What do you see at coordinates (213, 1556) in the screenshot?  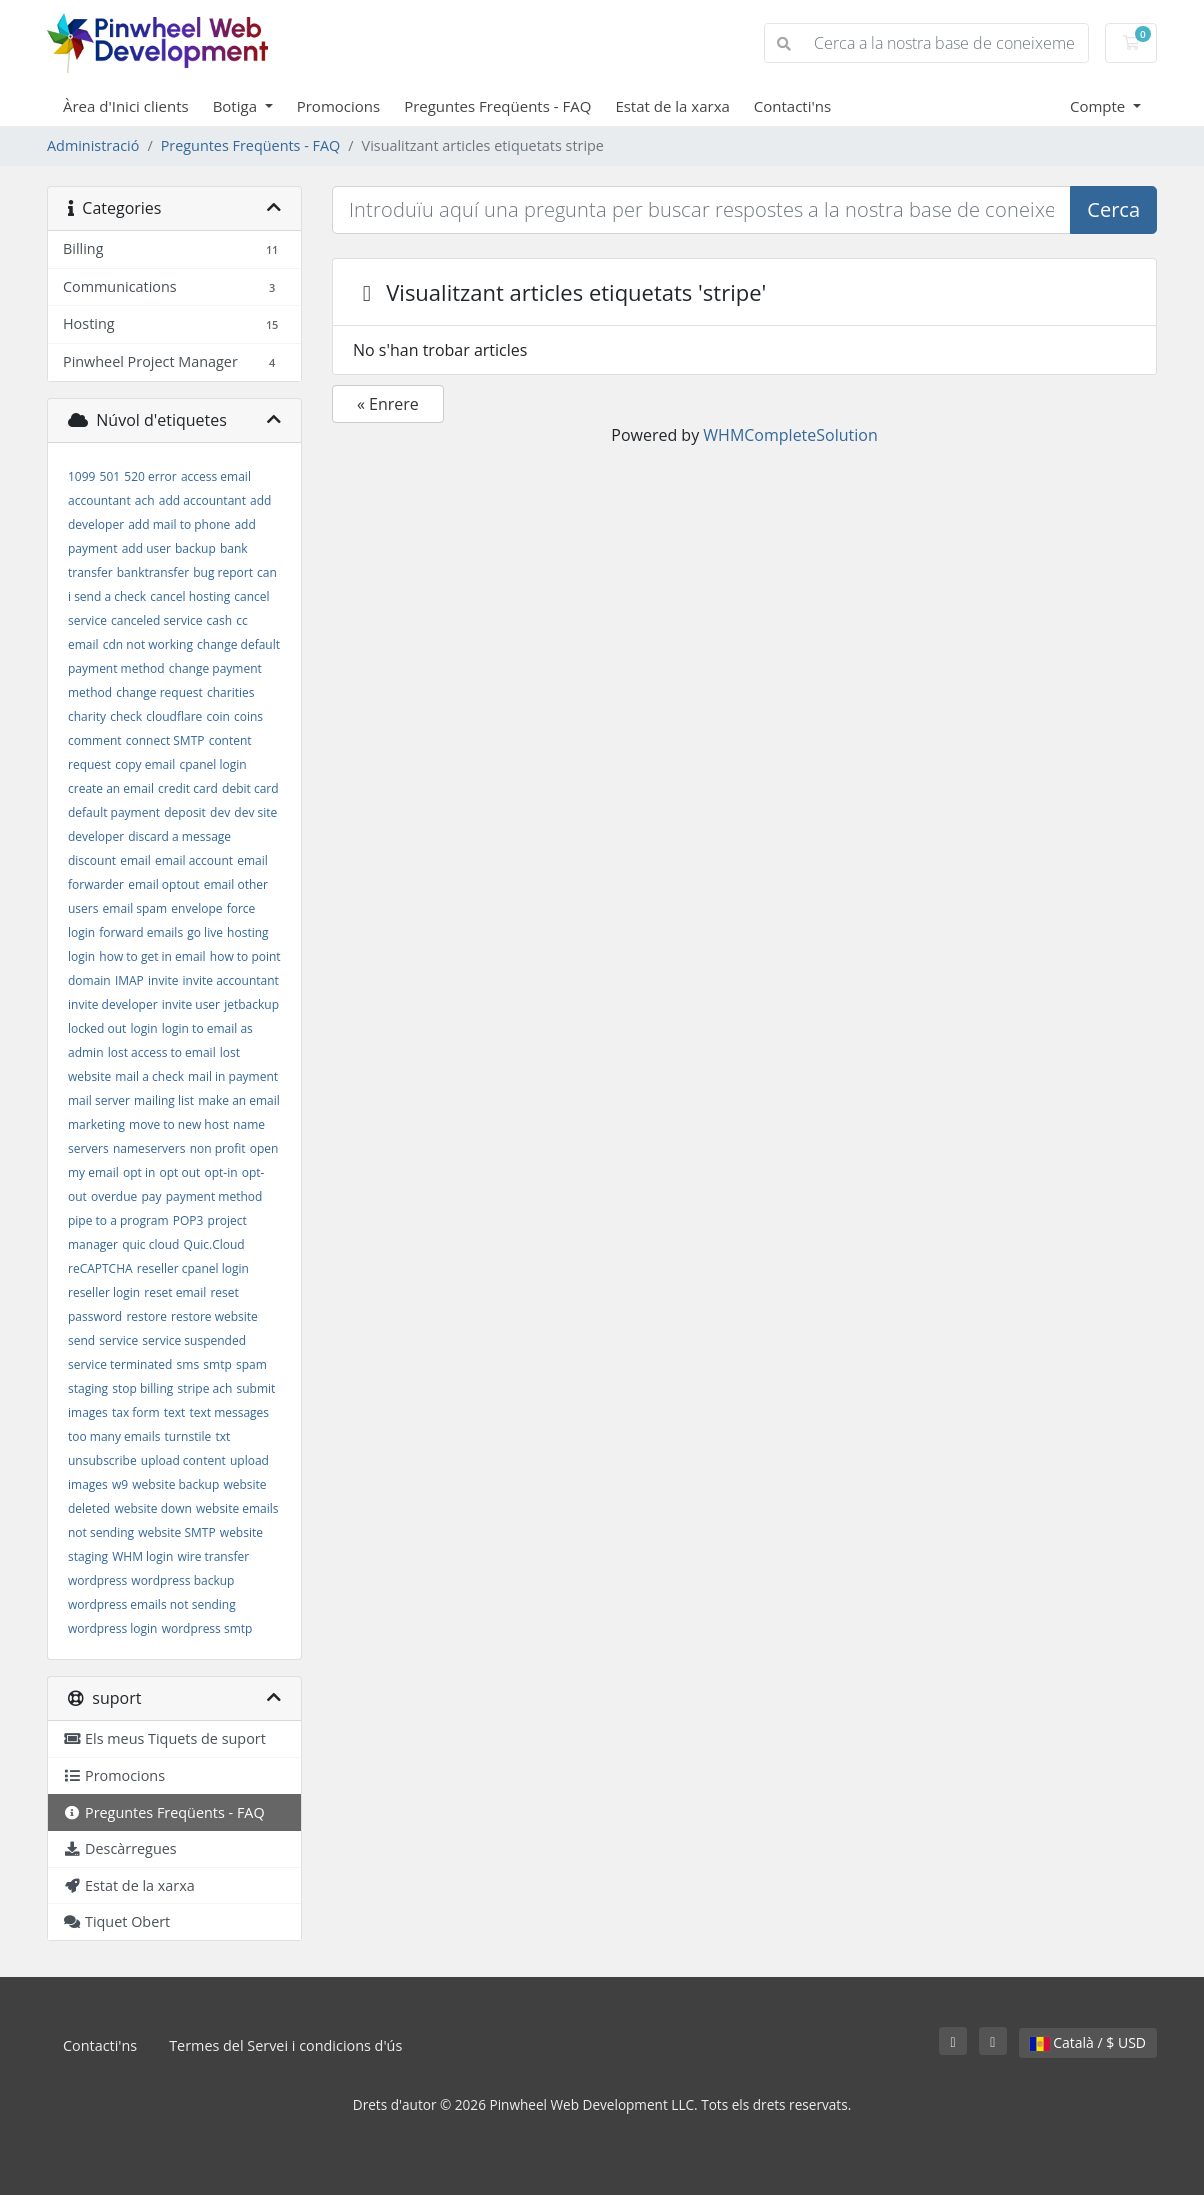 I see `wire transfer` at bounding box center [213, 1556].